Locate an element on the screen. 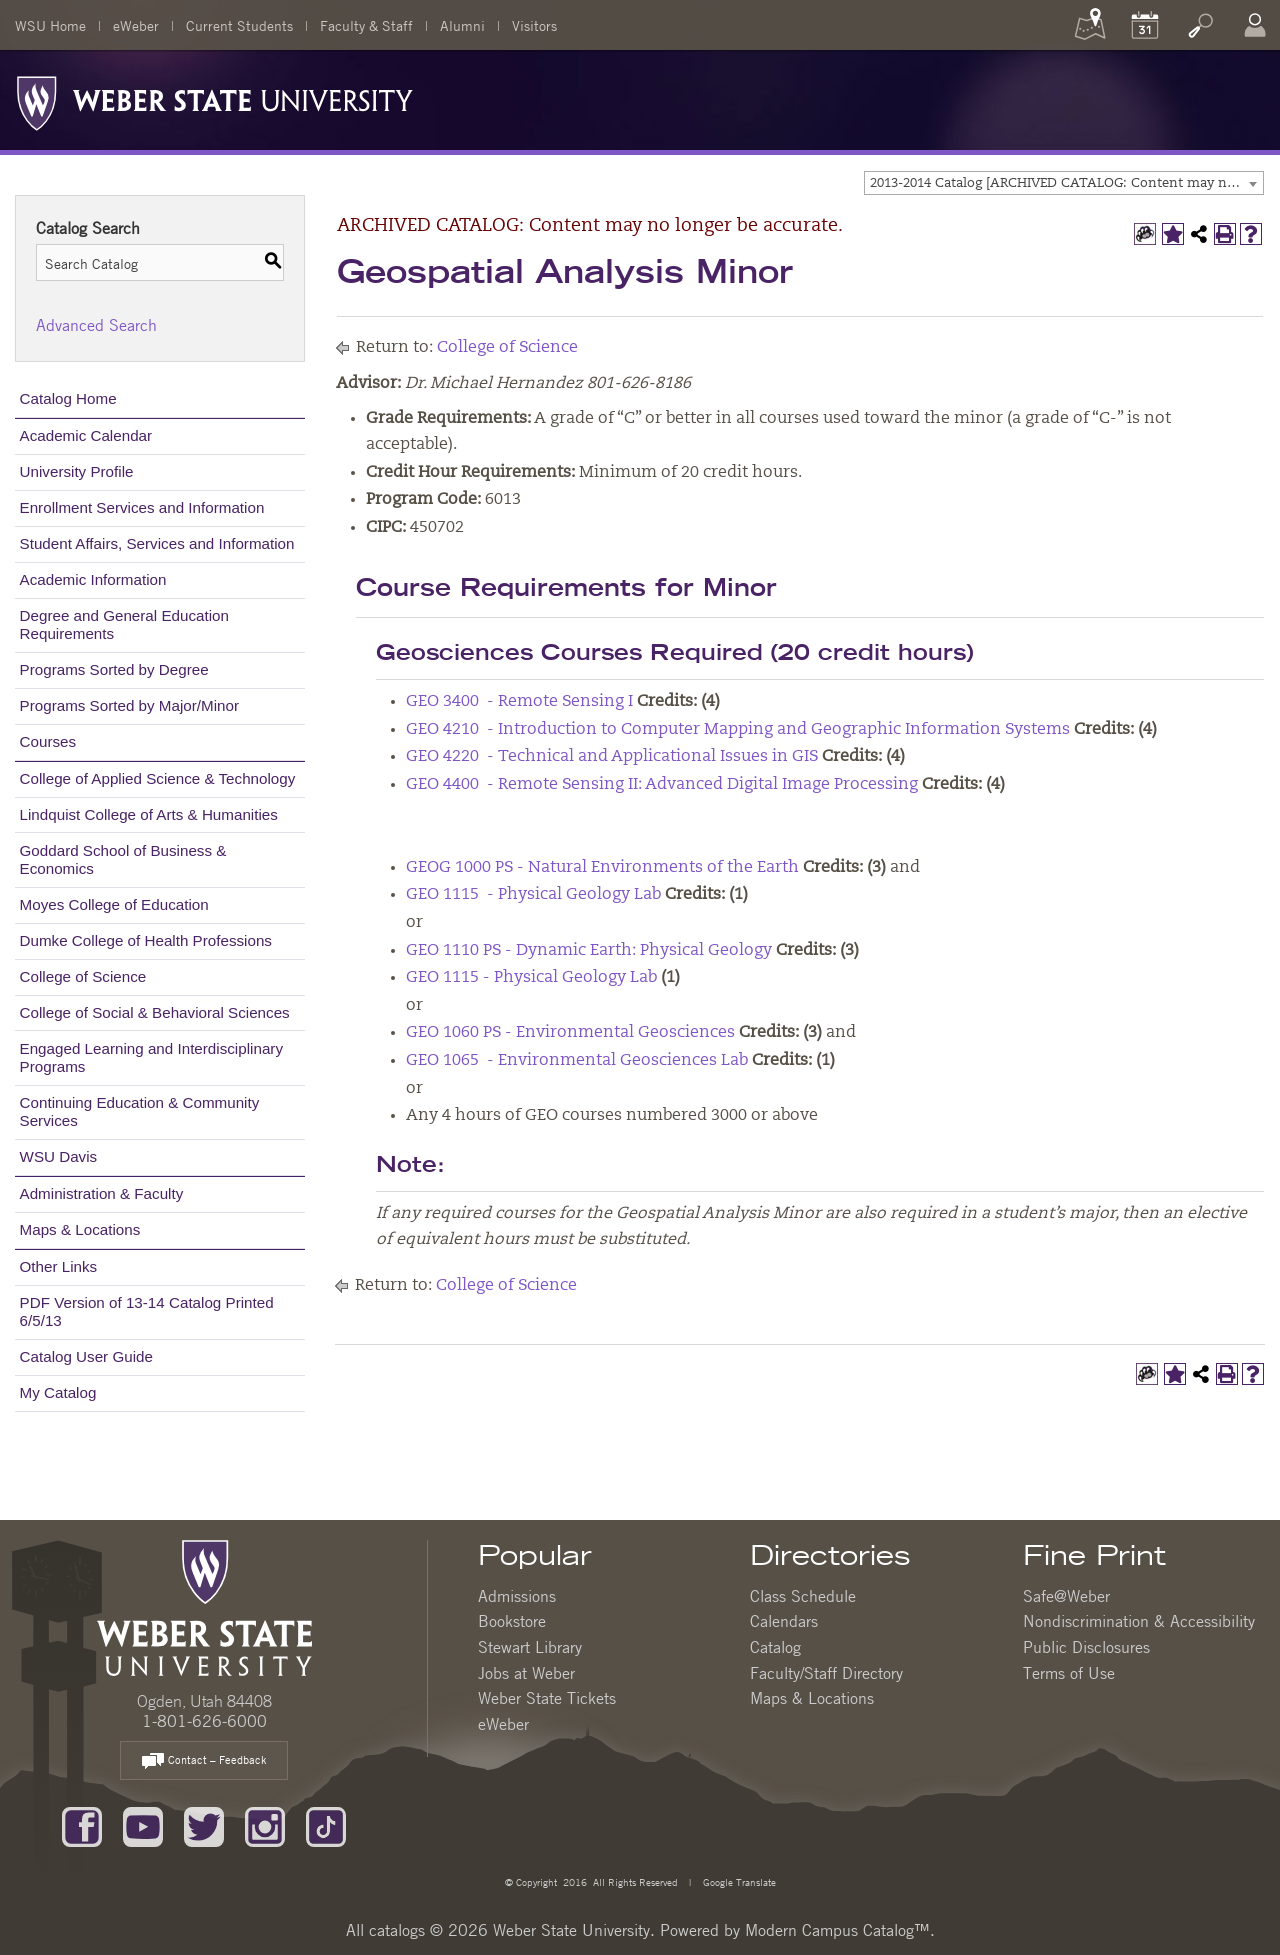 Image resolution: width=1280 pixels, height=1955 pixels. Academic Calendar is located at coordinates (86, 435).